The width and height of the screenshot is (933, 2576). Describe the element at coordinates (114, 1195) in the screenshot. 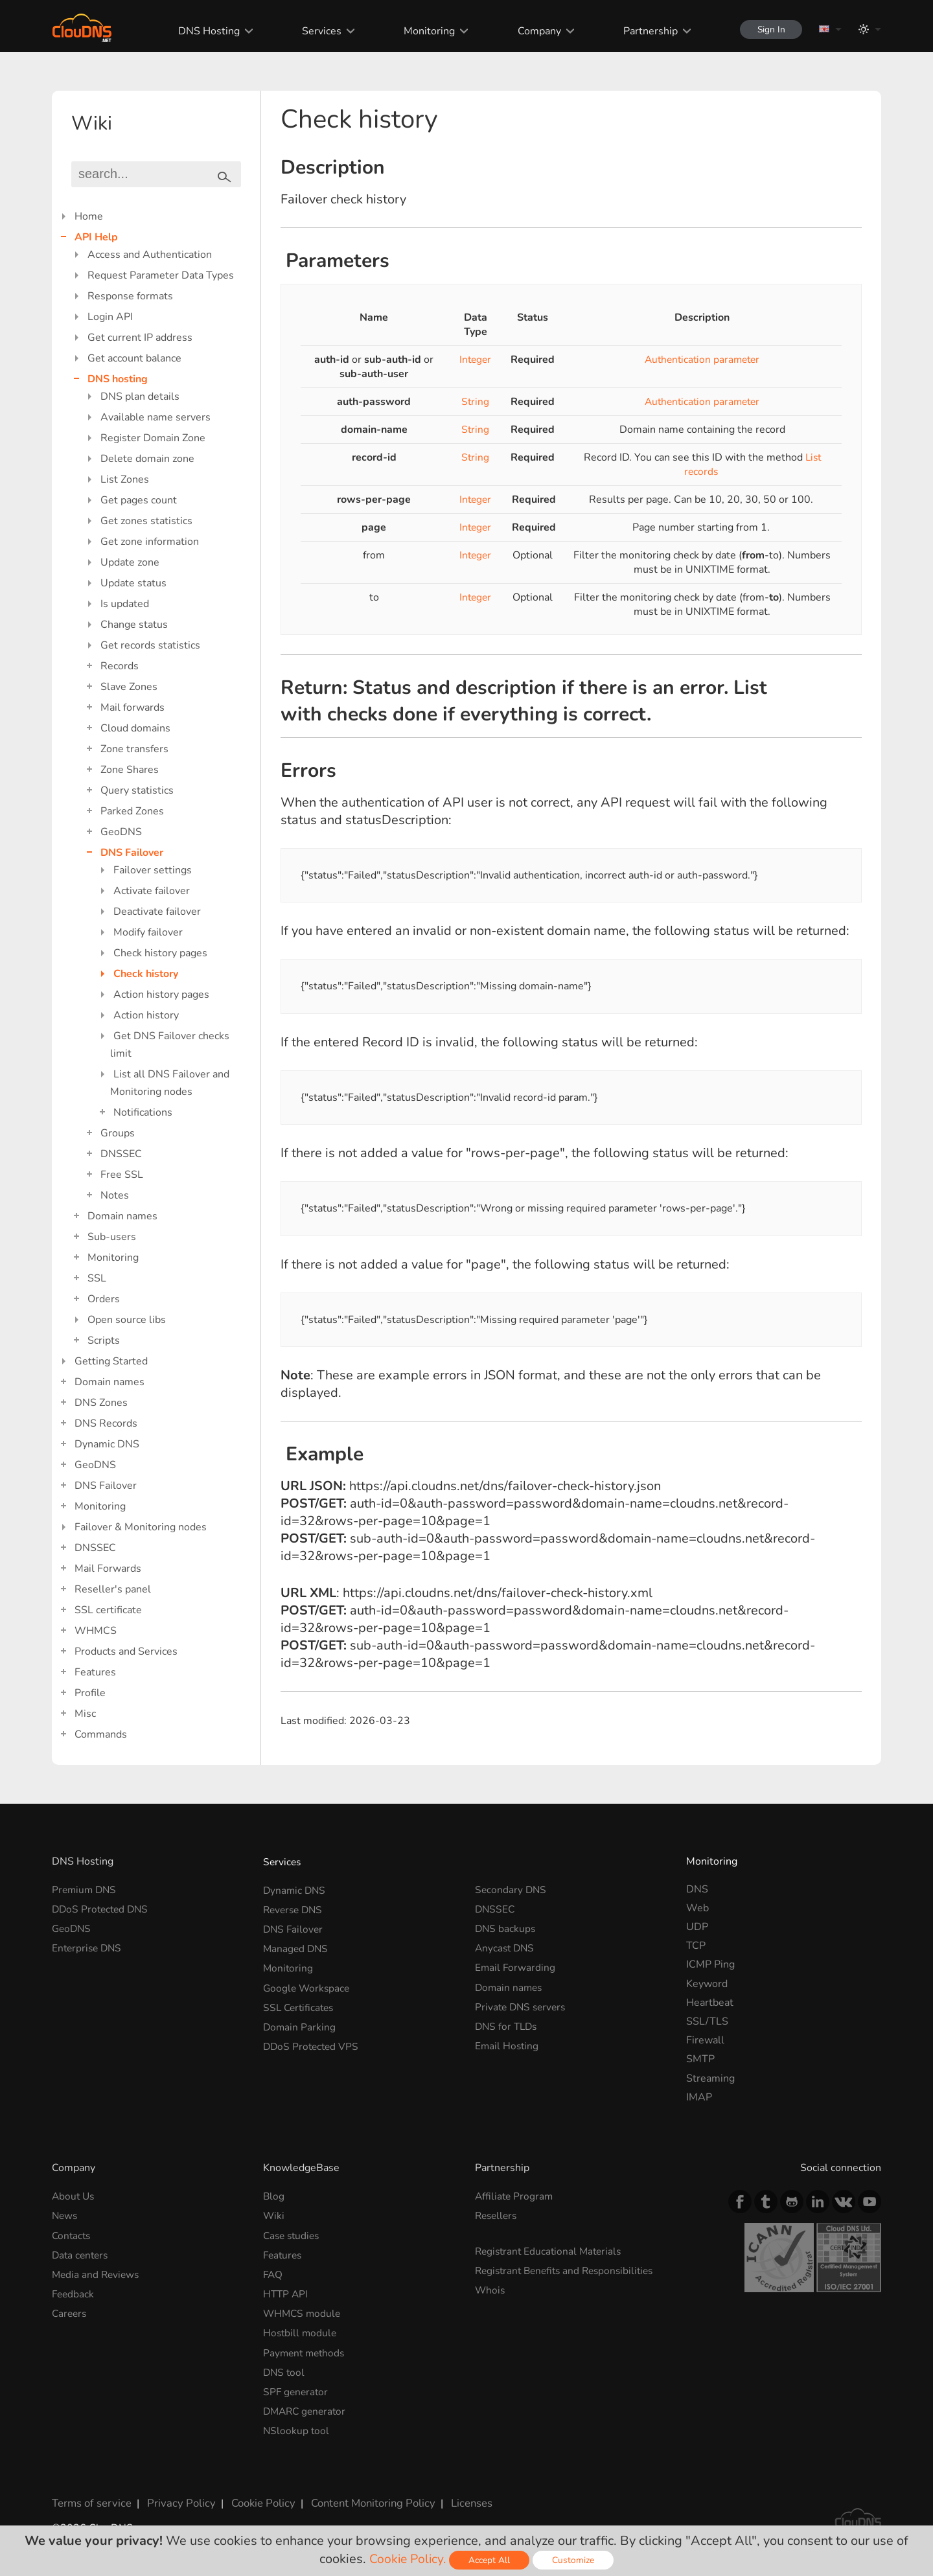

I see `Notes` at that location.